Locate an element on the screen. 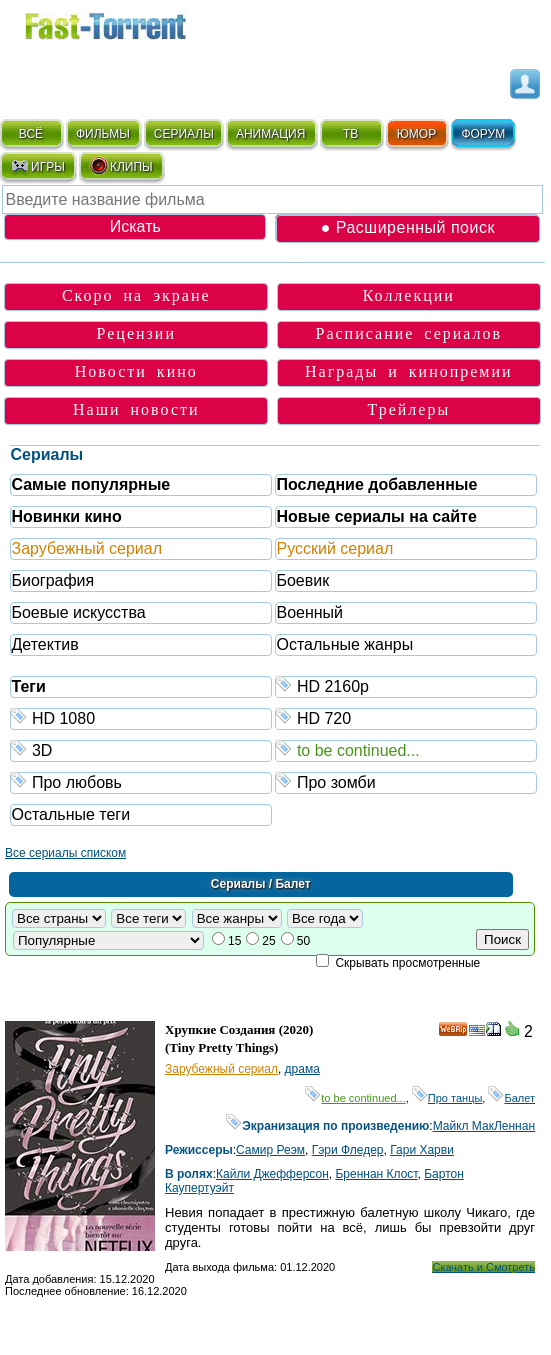  ● Расширенный поиск is located at coordinates (408, 227).